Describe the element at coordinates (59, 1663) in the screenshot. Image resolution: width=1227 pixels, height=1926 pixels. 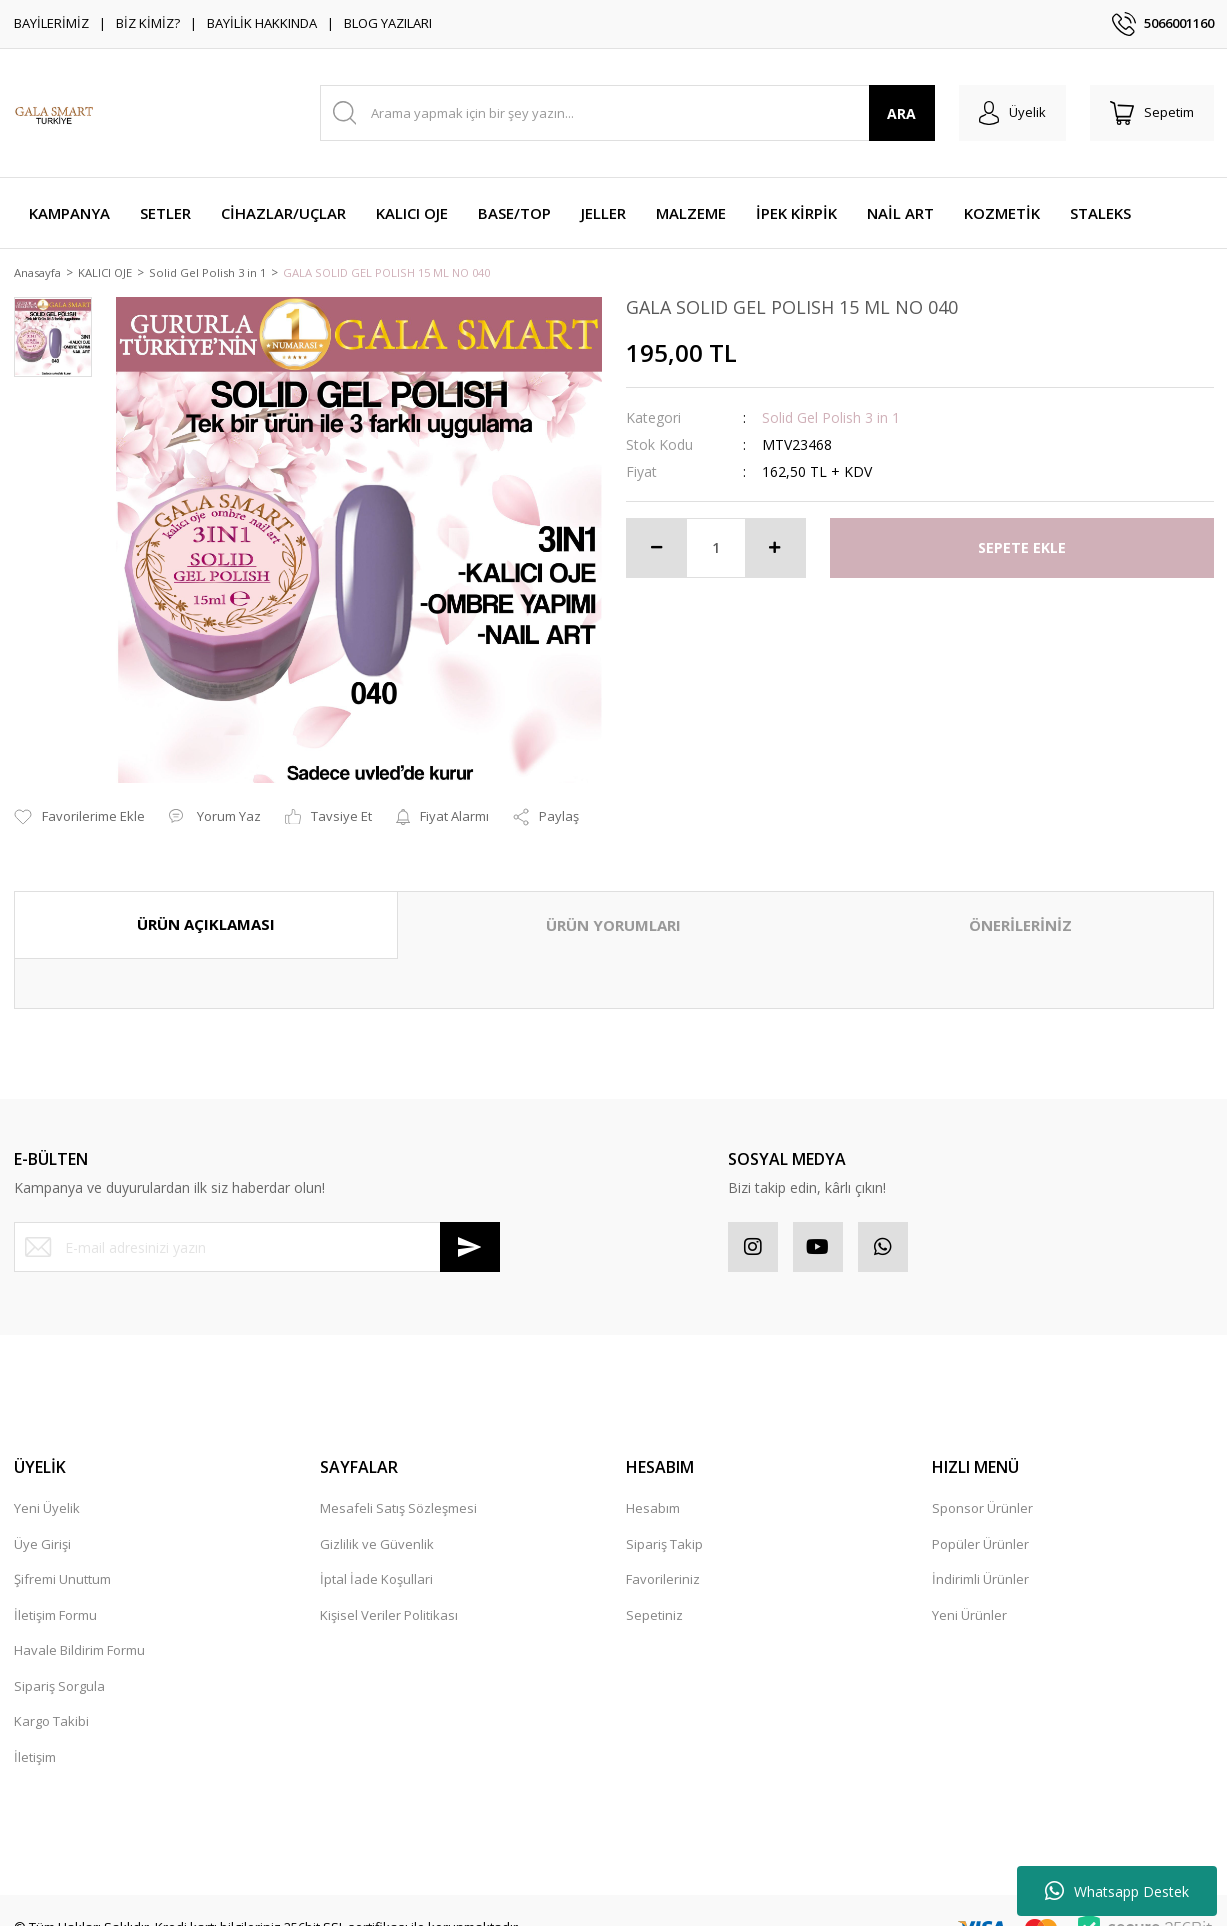
I see `Sipariş Sorgula` at that location.